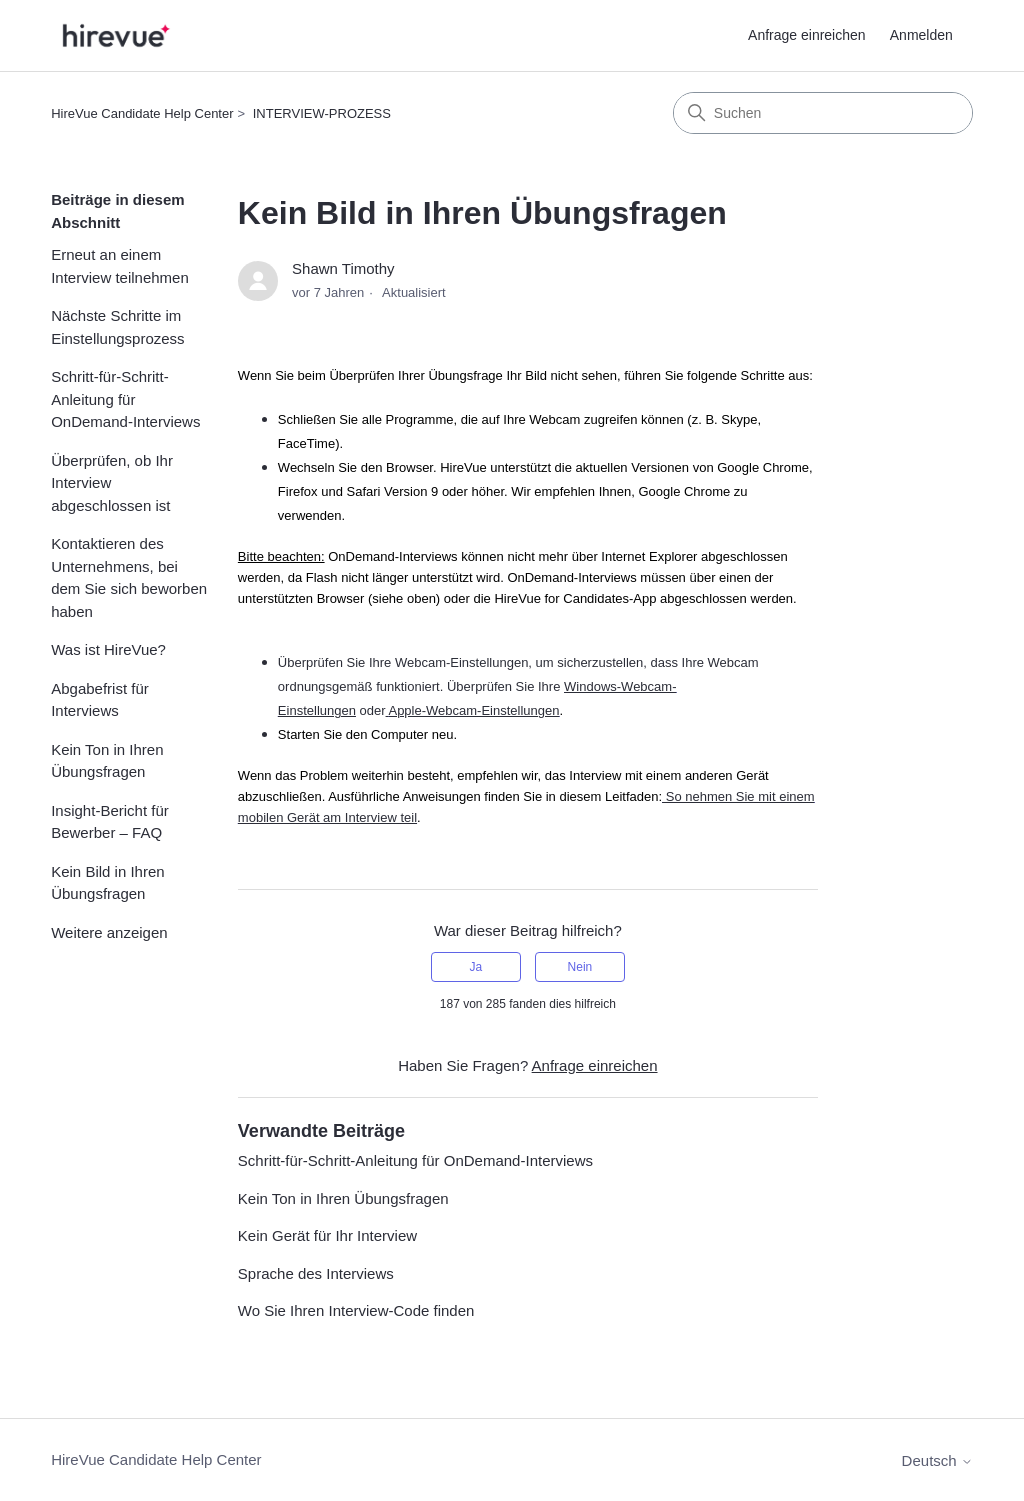 Image resolution: width=1024 pixels, height=1501 pixels. What do you see at coordinates (937, 1460) in the screenshot?
I see `Deutsch` at bounding box center [937, 1460].